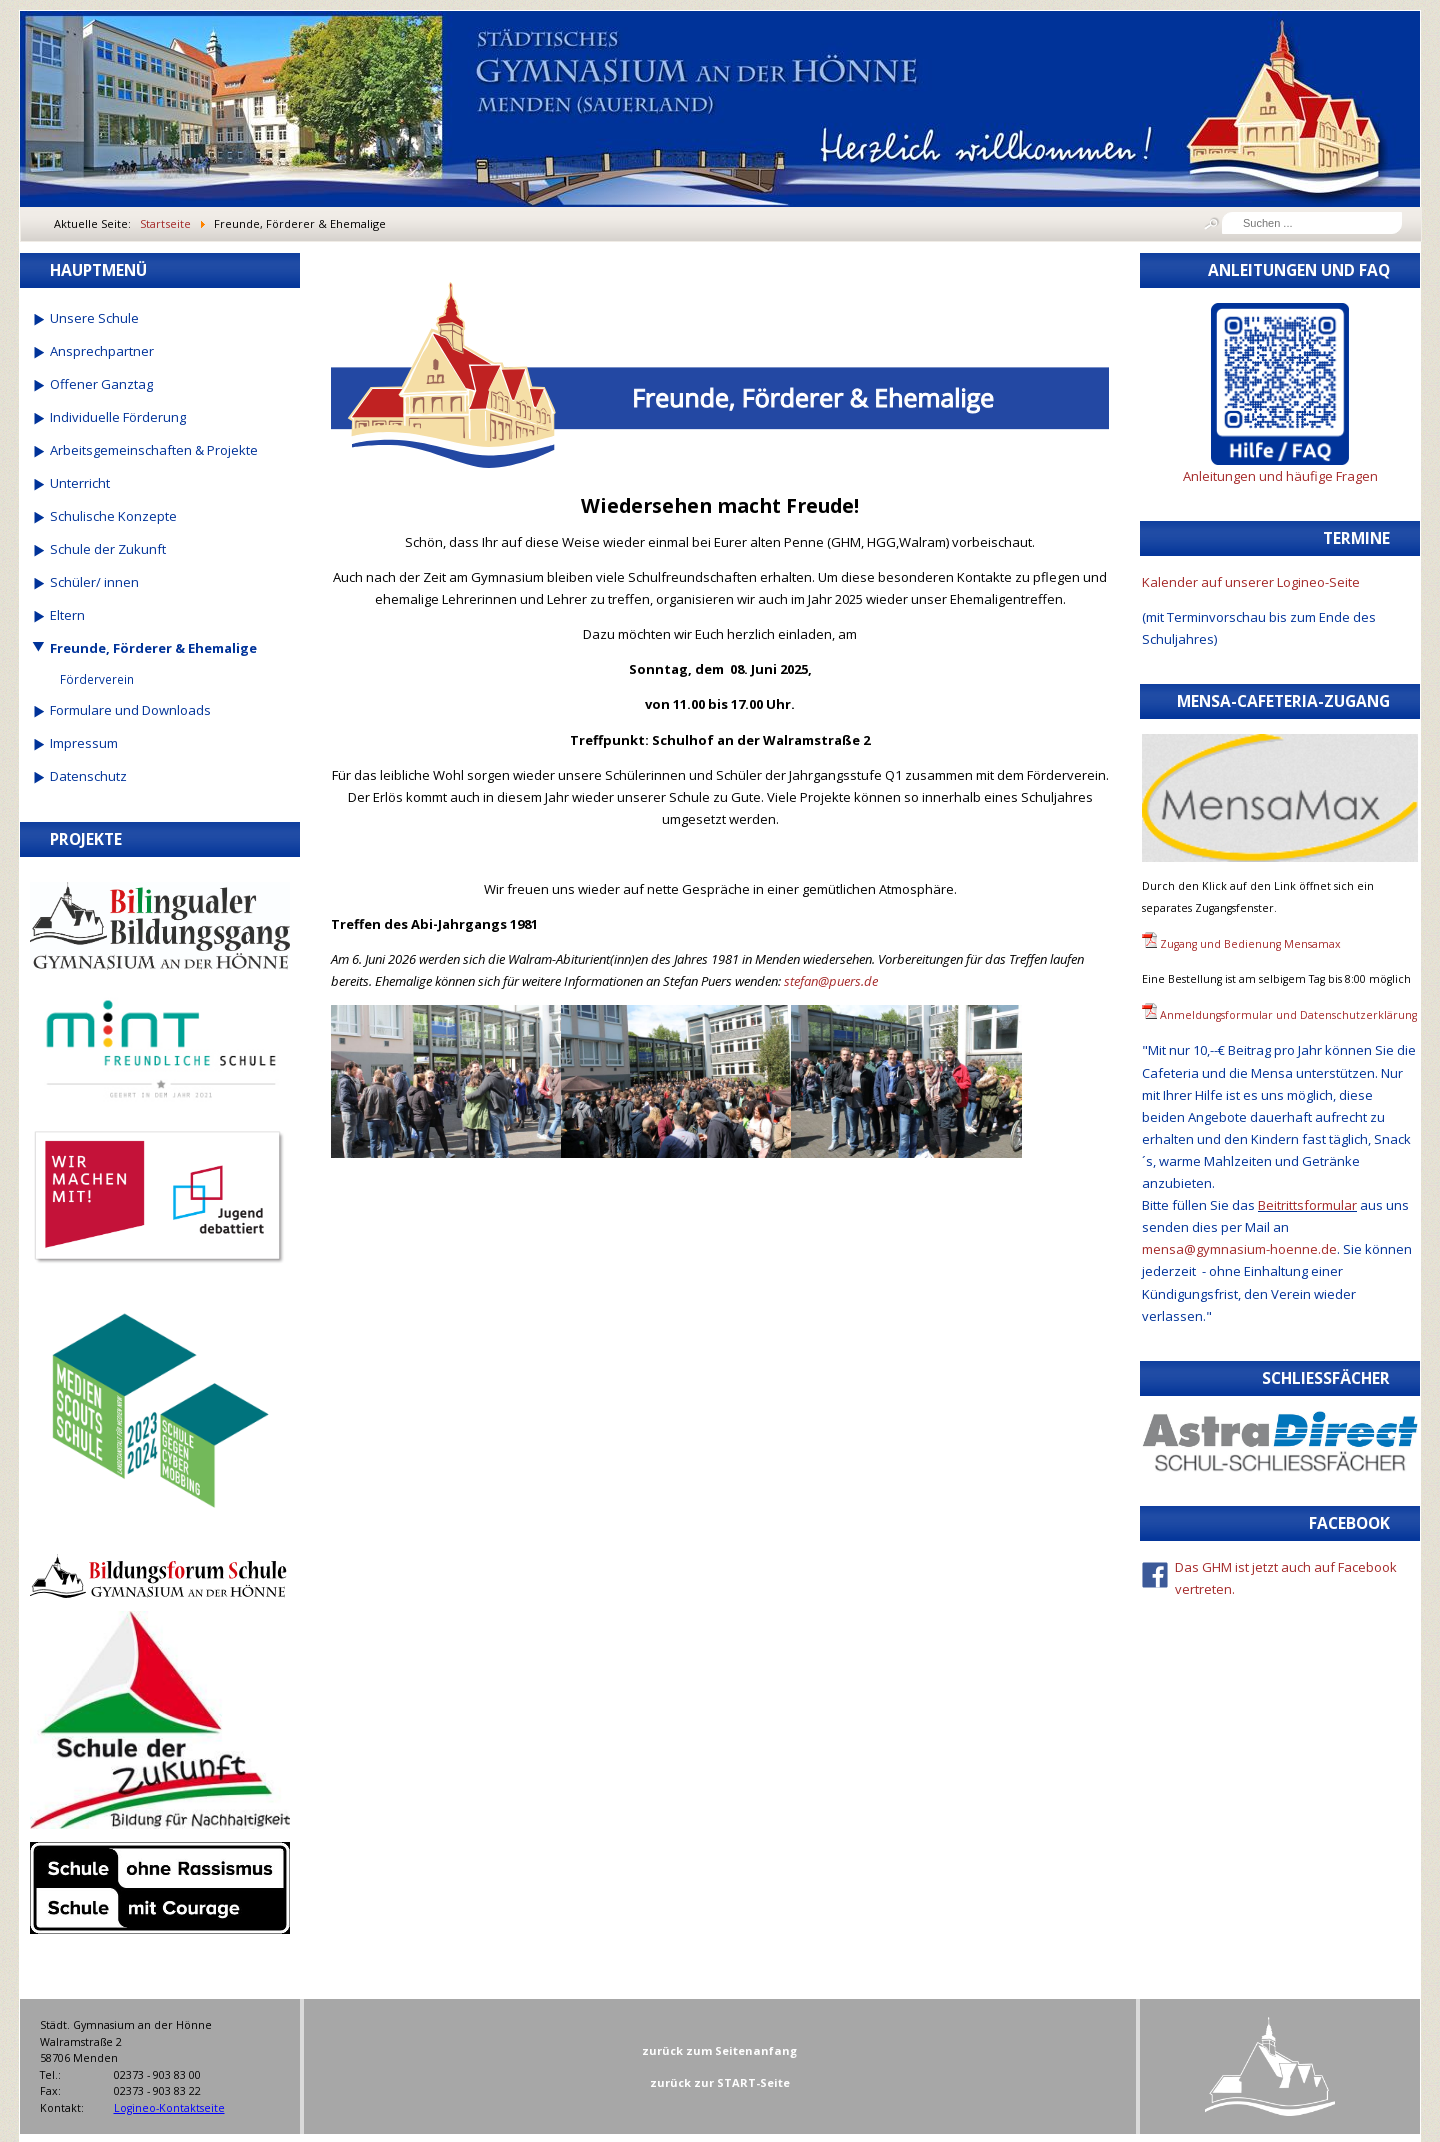 The width and height of the screenshot is (1440, 2142). I want to click on Anleitungen und häufige Fragen, so click(1280, 476).